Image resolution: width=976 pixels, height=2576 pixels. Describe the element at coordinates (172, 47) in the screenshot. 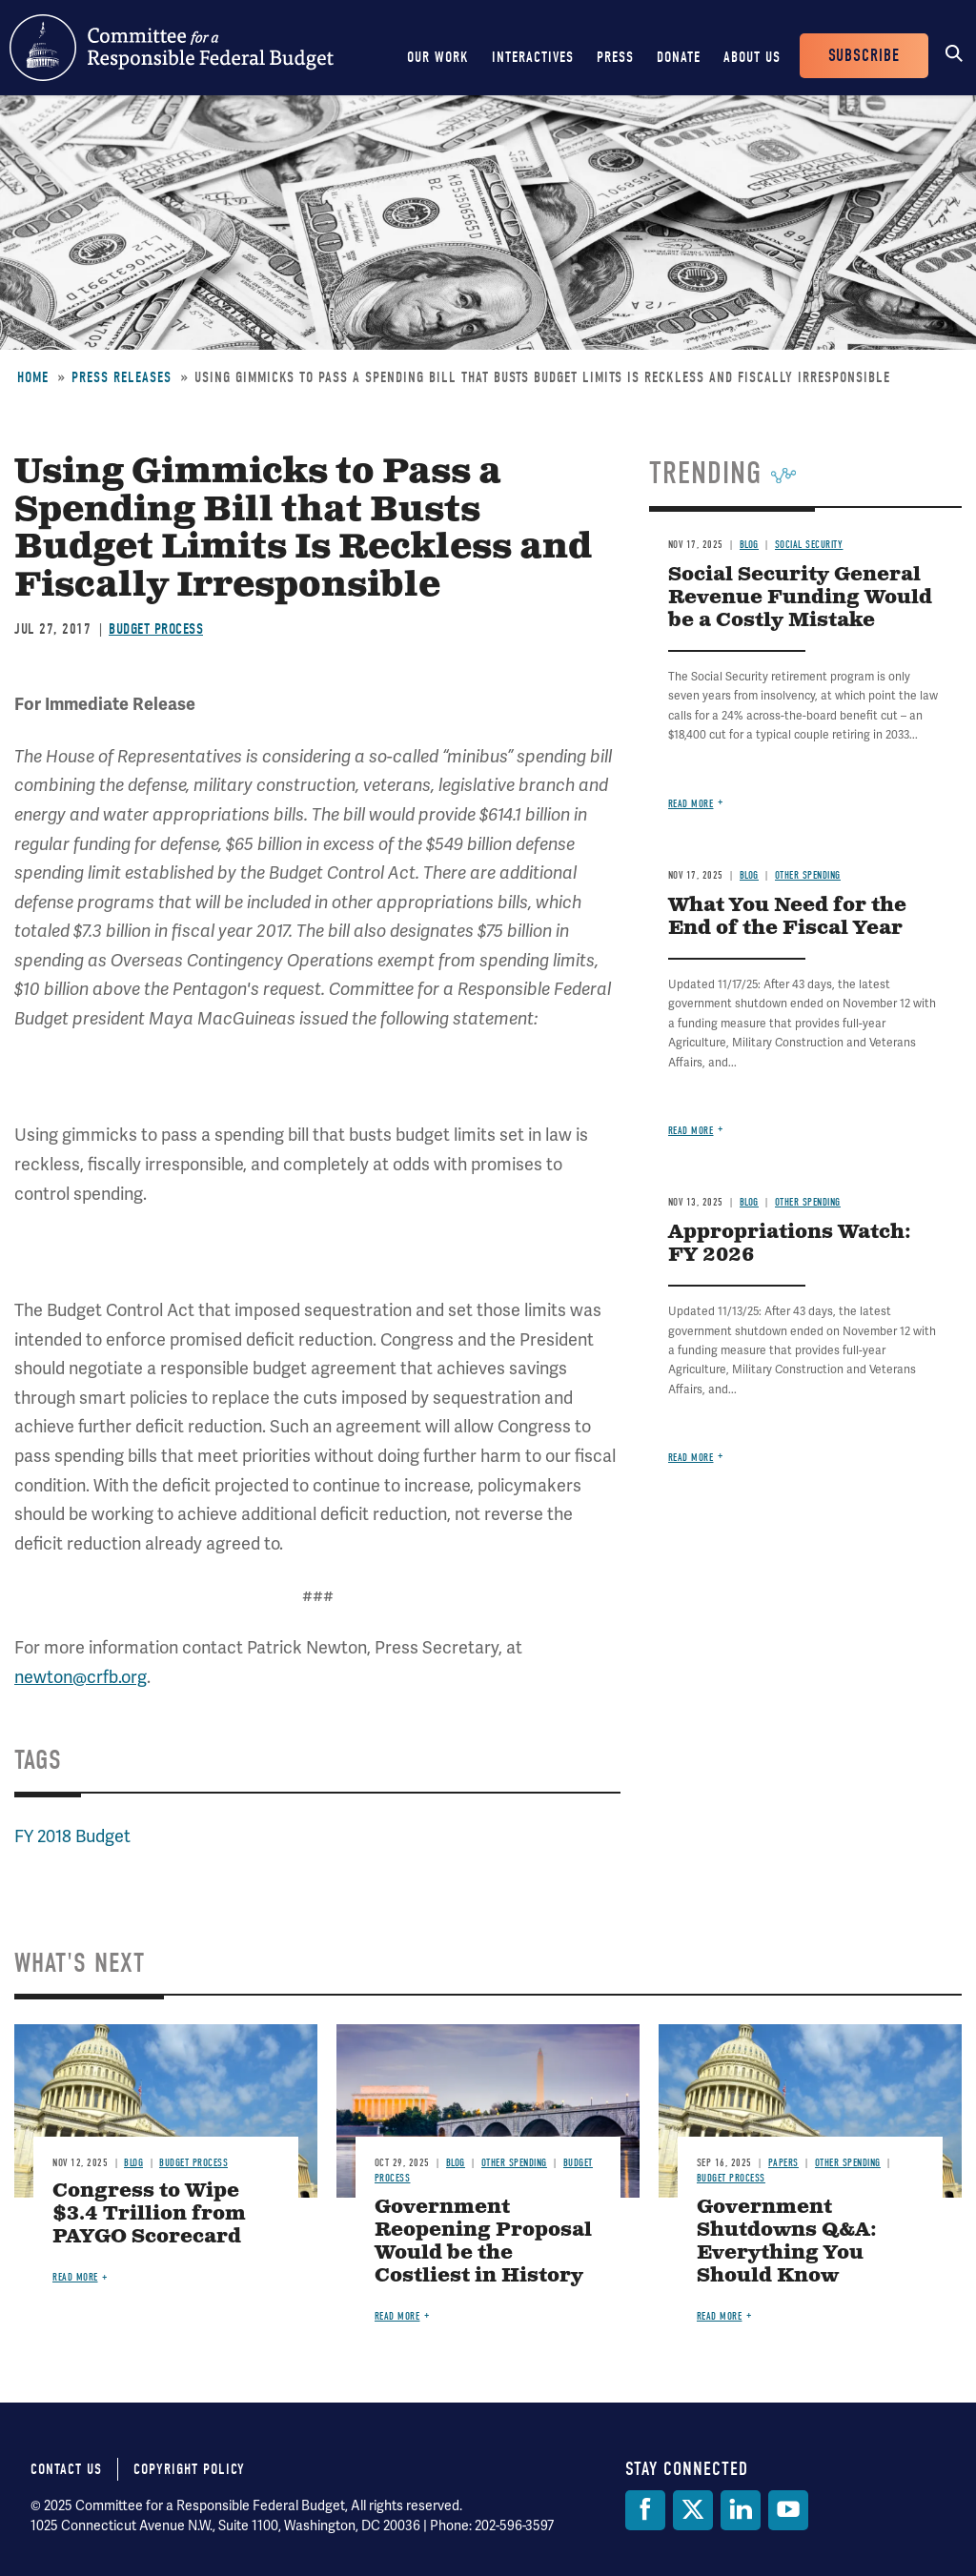

I see `Committee for a Responsible Federal Budget` at that location.